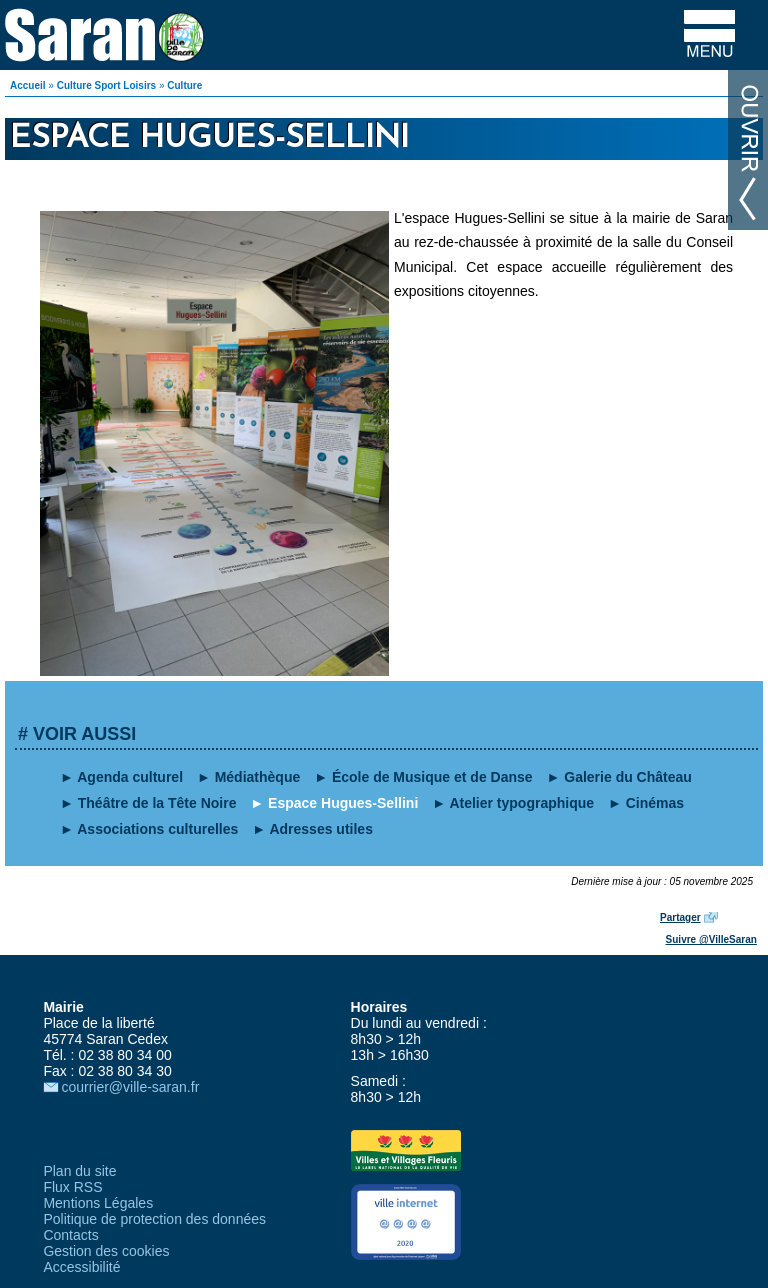 This screenshot has height=1288, width=768. I want to click on Médiathèque, so click(258, 777).